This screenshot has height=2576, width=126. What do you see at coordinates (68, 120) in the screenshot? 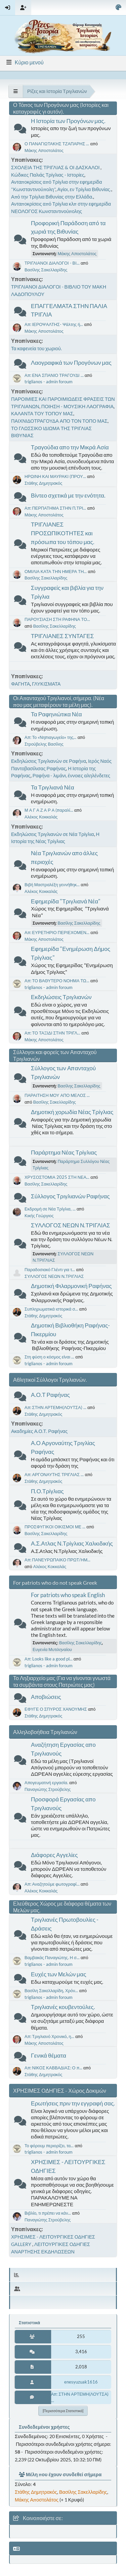
I see `Η Ιστορία των Προγόνων μας.` at bounding box center [68, 120].